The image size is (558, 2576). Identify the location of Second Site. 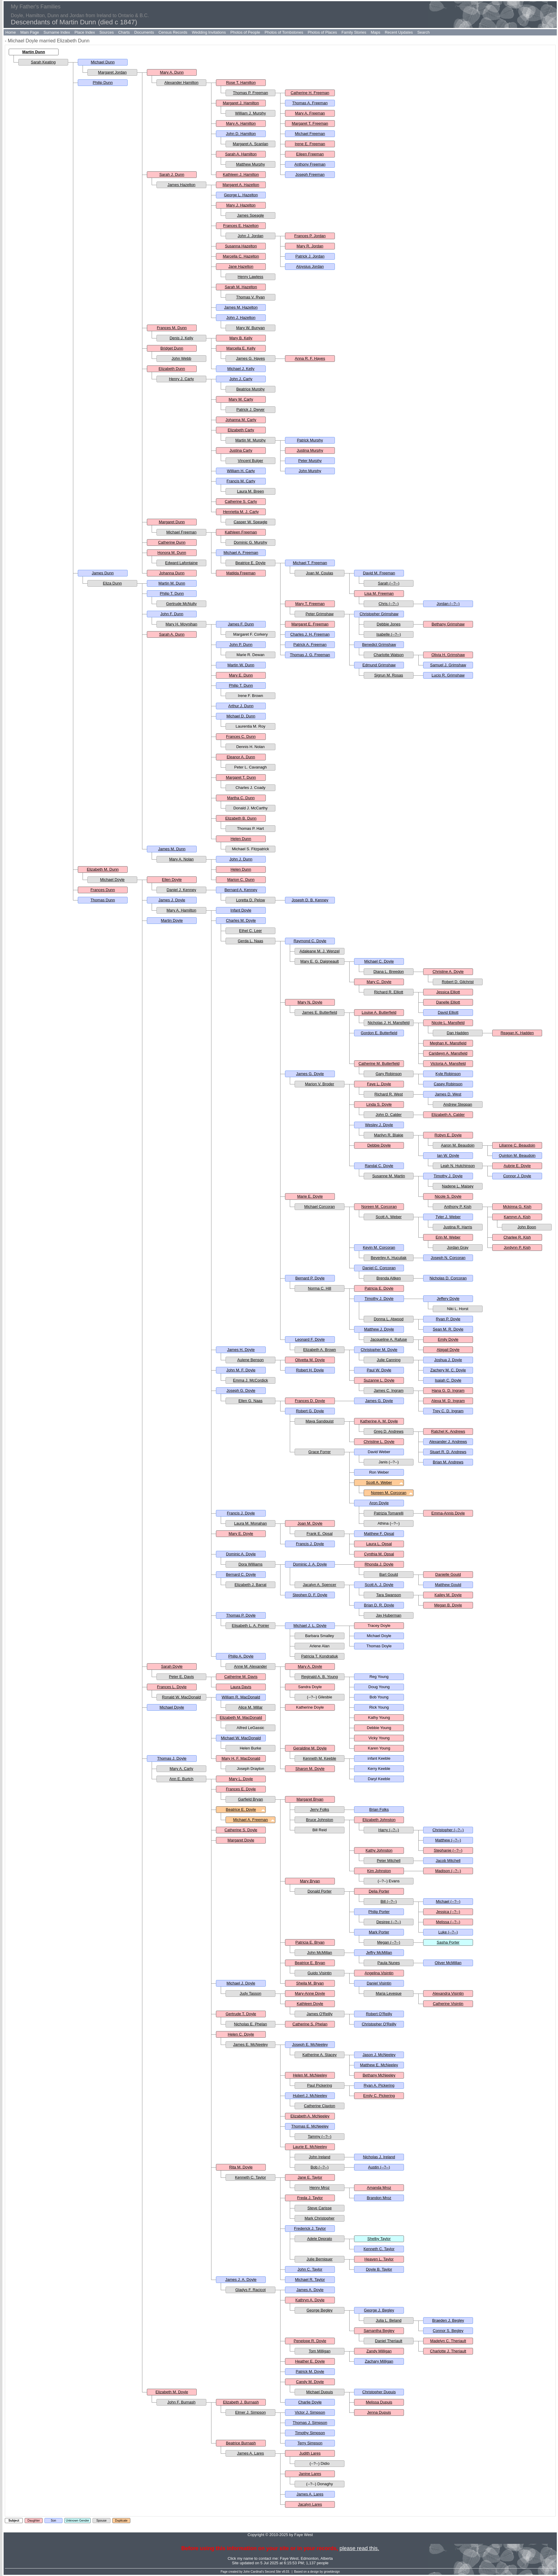
(273, 2571).